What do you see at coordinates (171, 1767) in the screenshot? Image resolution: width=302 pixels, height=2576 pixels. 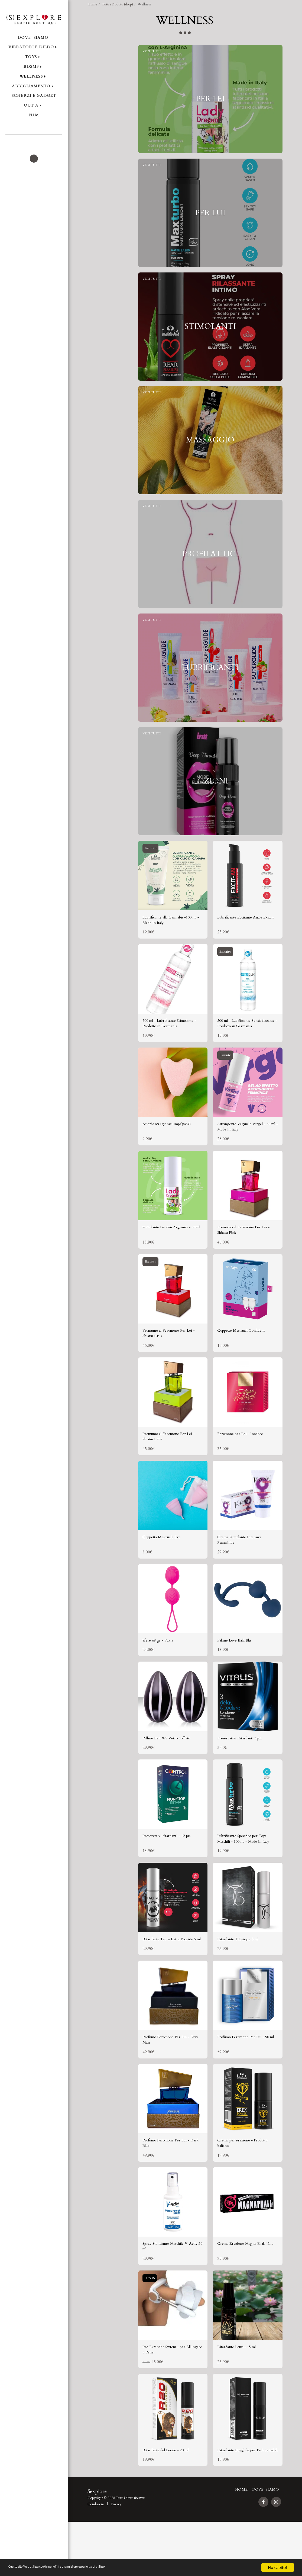 I see `Palline Ben Wa Vetro Soffiato` at bounding box center [171, 1767].